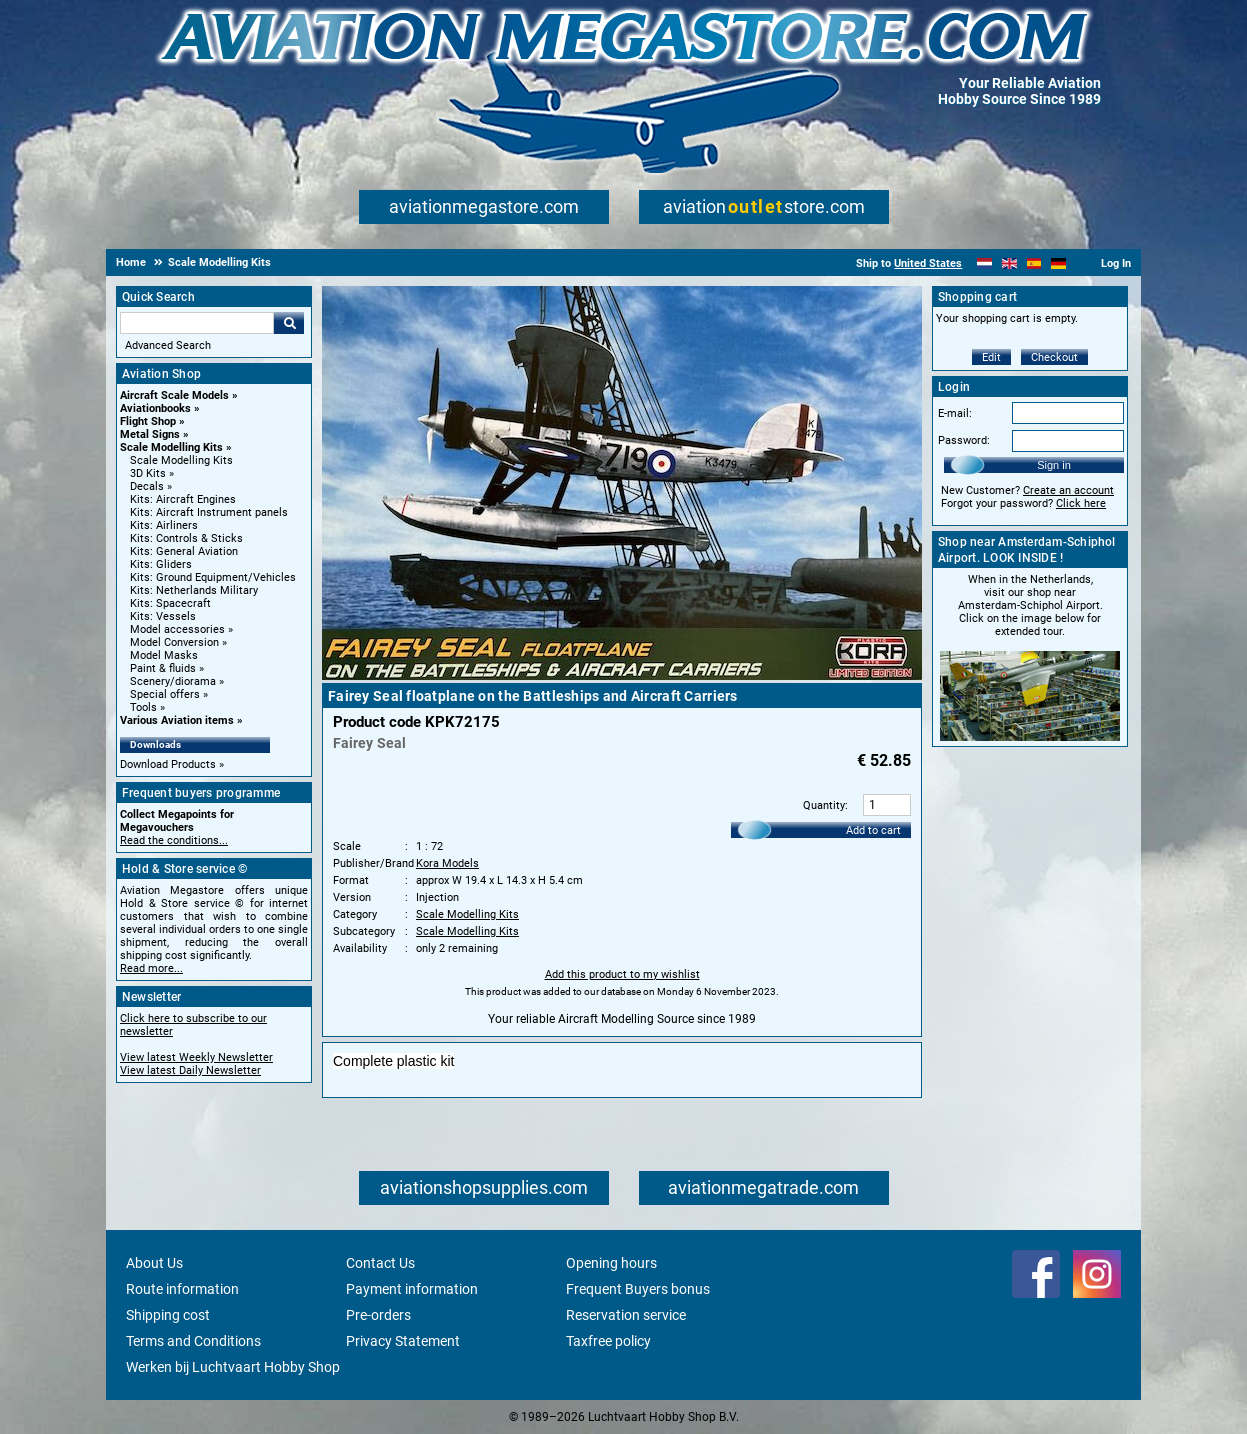 The width and height of the screenshot is (1247, 1434). I want to click on Read the conditions..., so click(174, 840).